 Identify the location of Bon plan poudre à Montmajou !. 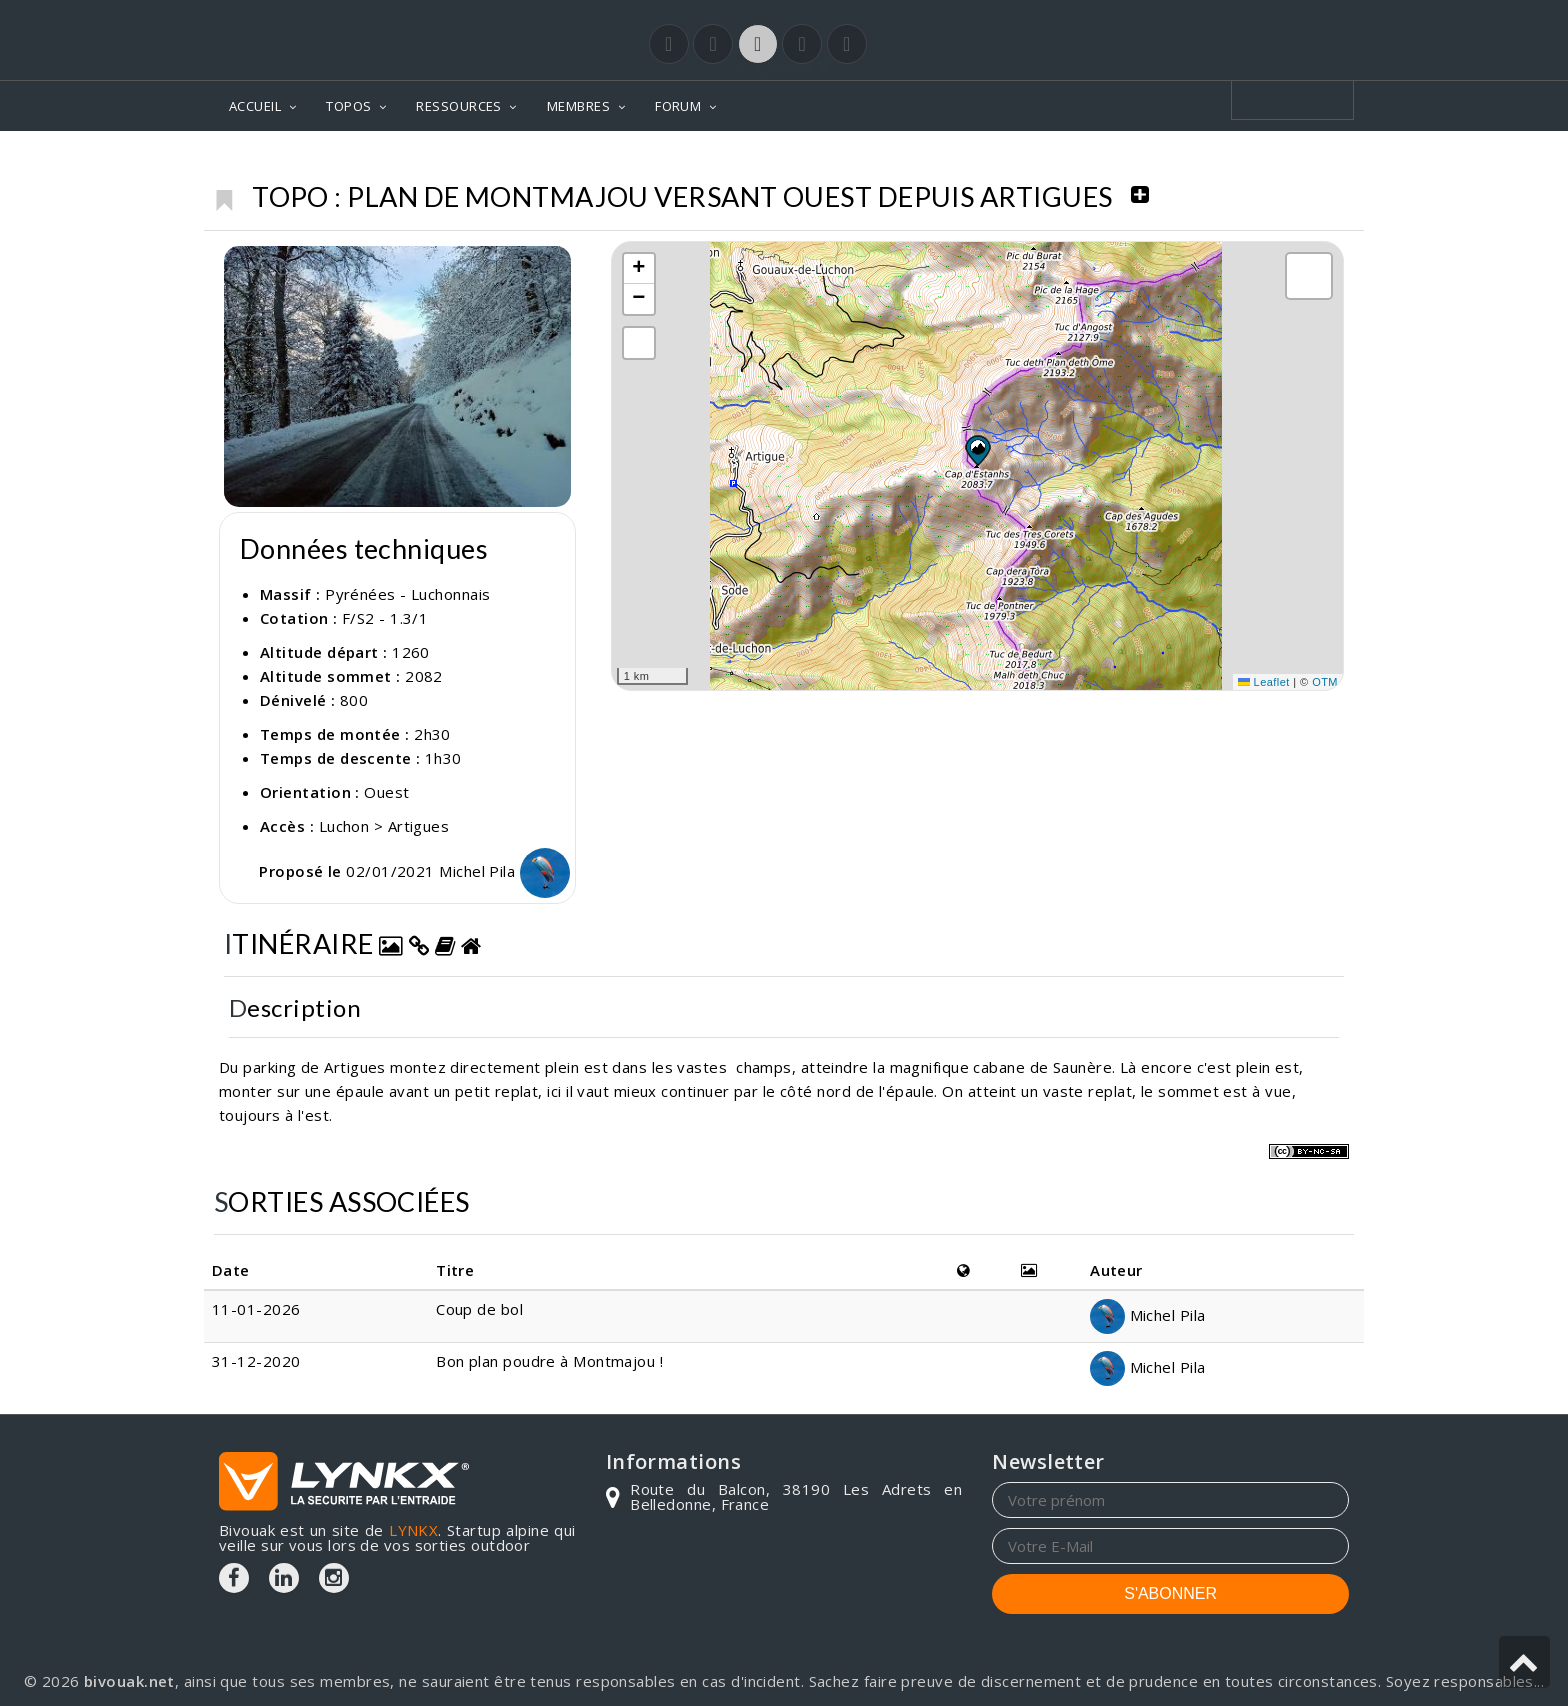
(549, 1361).